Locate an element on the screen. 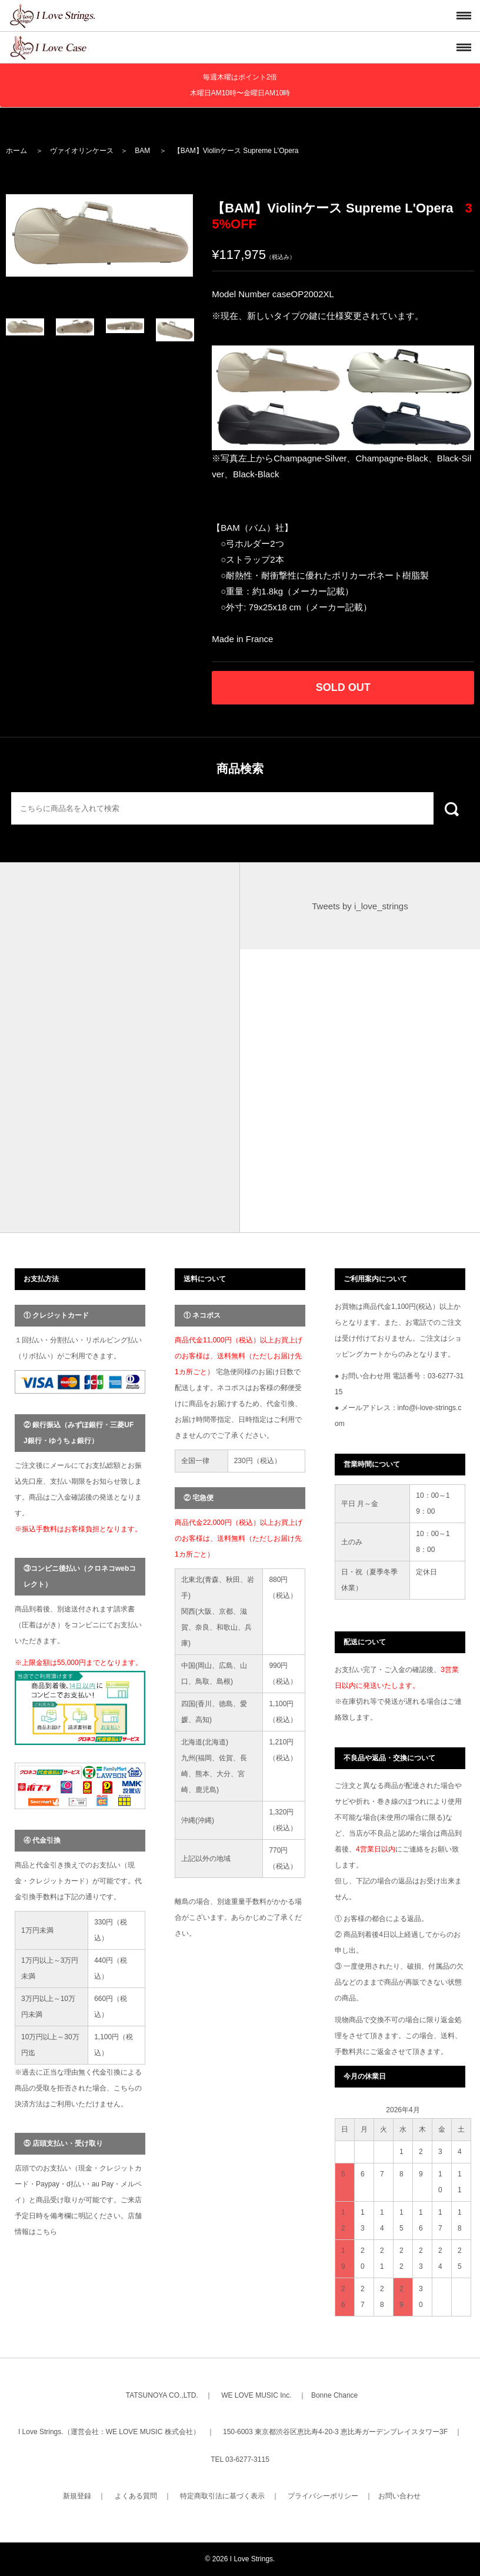 This screenshot has width=480, height=2576. Tweets by i_love_strings is located at coordinates (360, 906).